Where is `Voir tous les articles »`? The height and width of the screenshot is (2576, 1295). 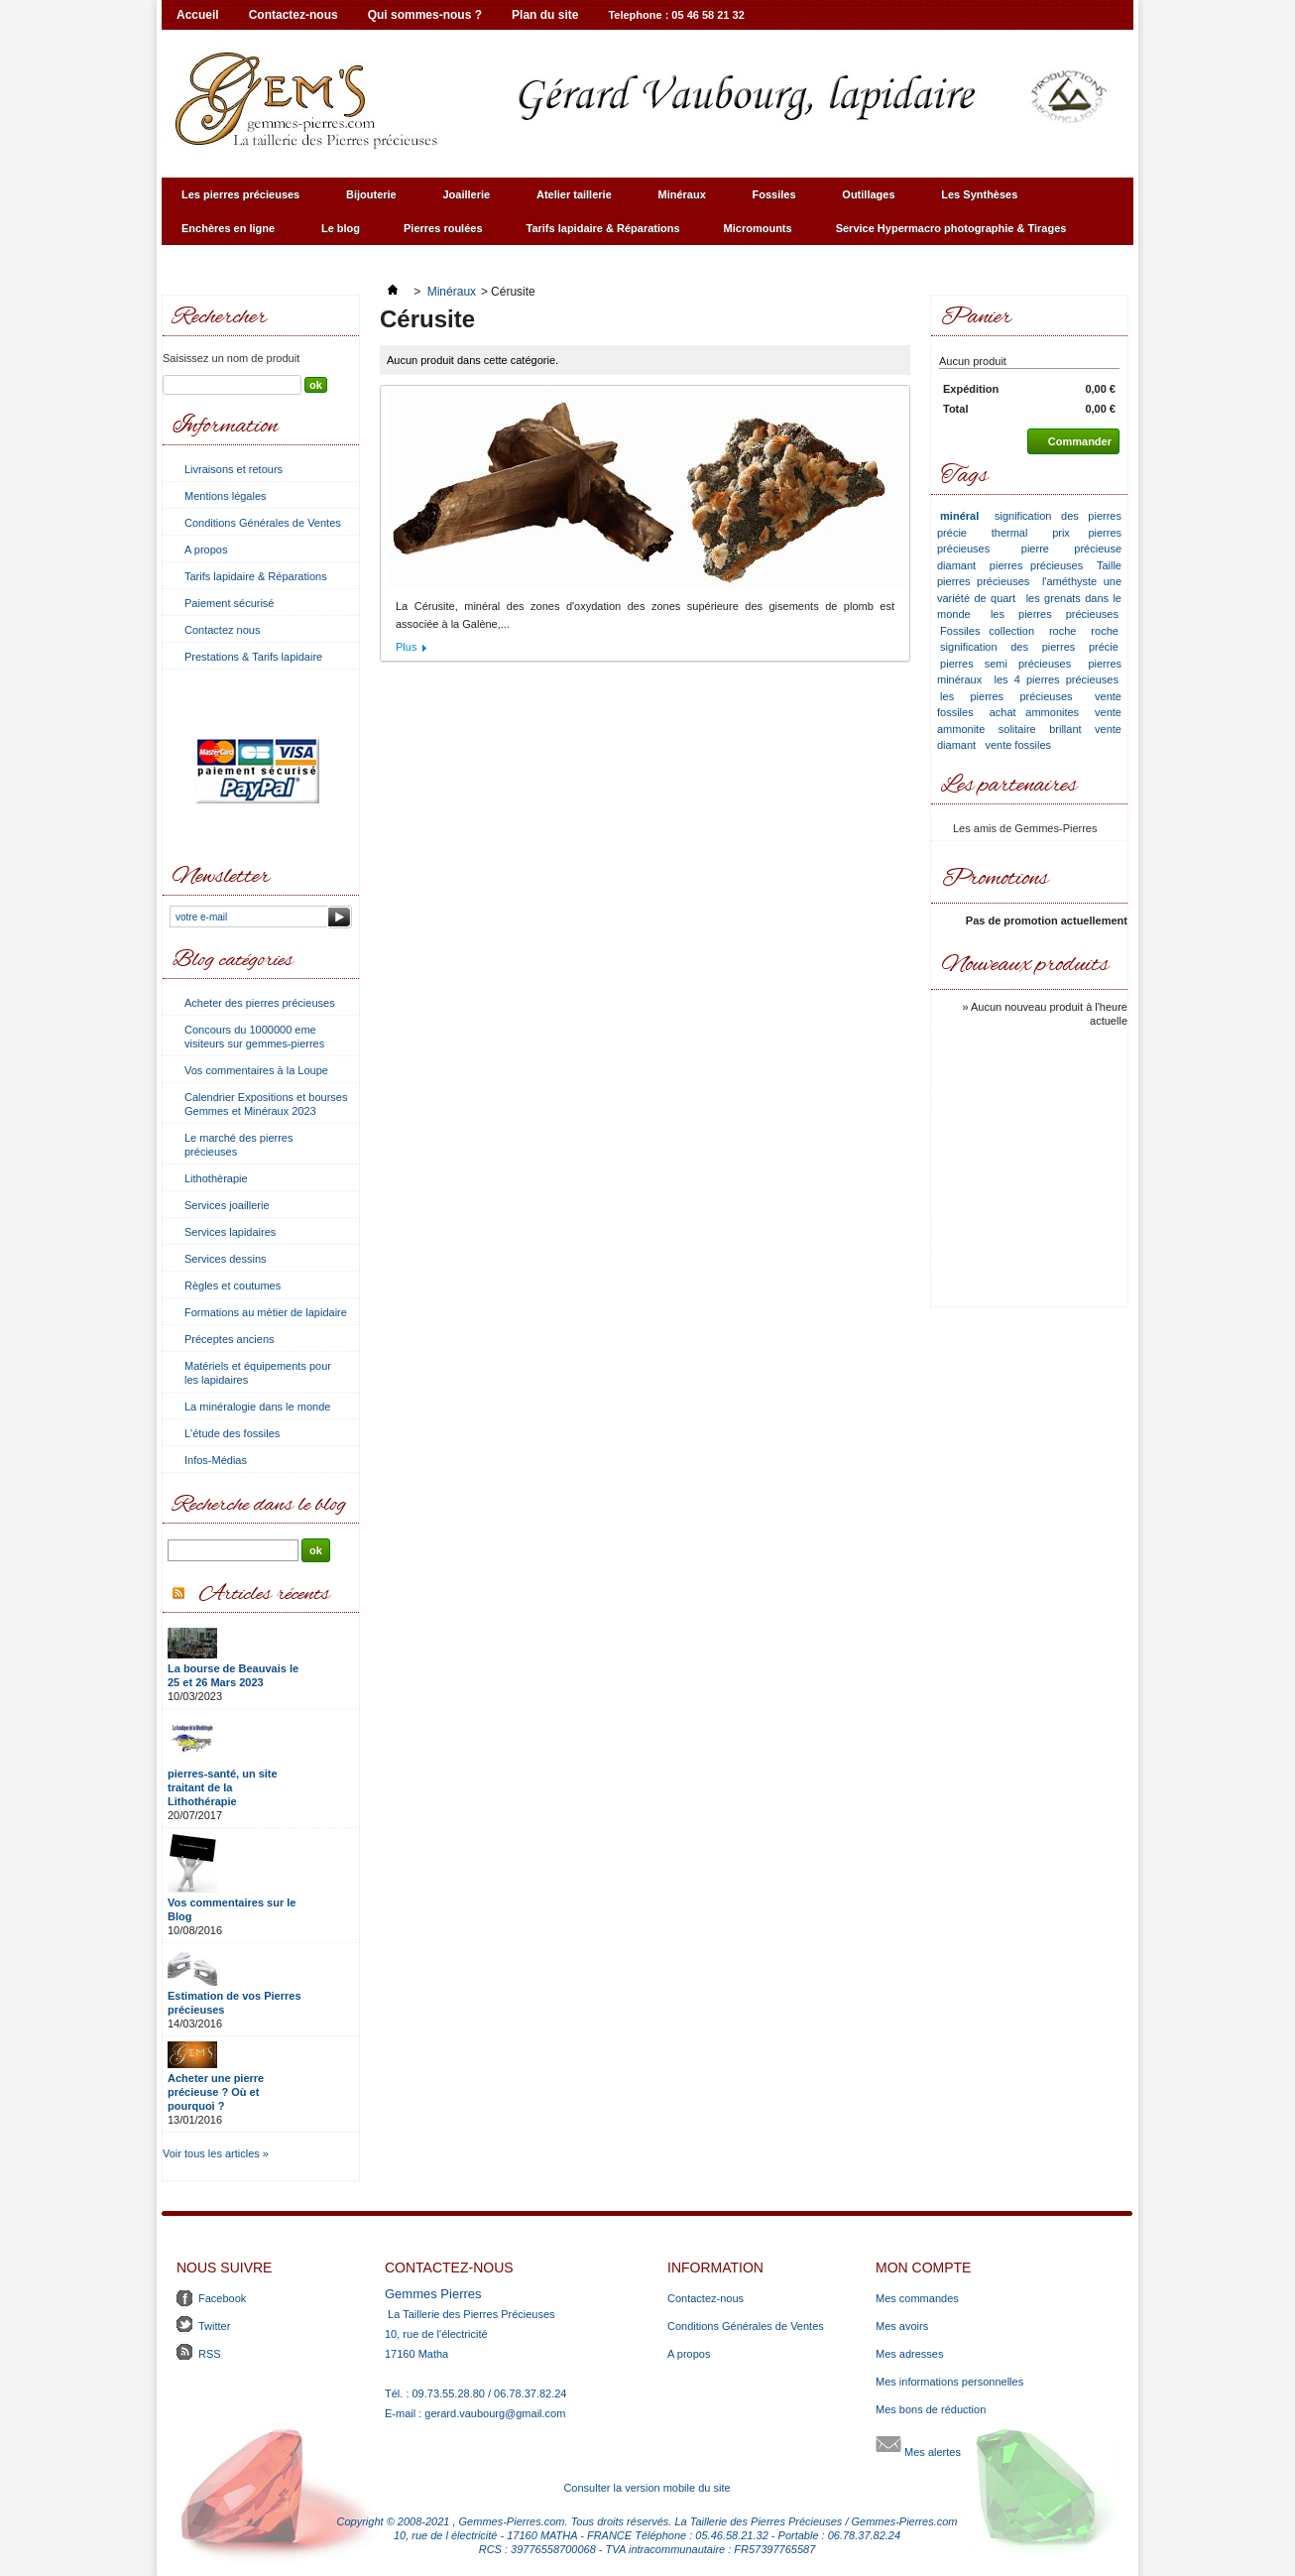
Voir tous les articles » is located at coordinates (216, 2153).